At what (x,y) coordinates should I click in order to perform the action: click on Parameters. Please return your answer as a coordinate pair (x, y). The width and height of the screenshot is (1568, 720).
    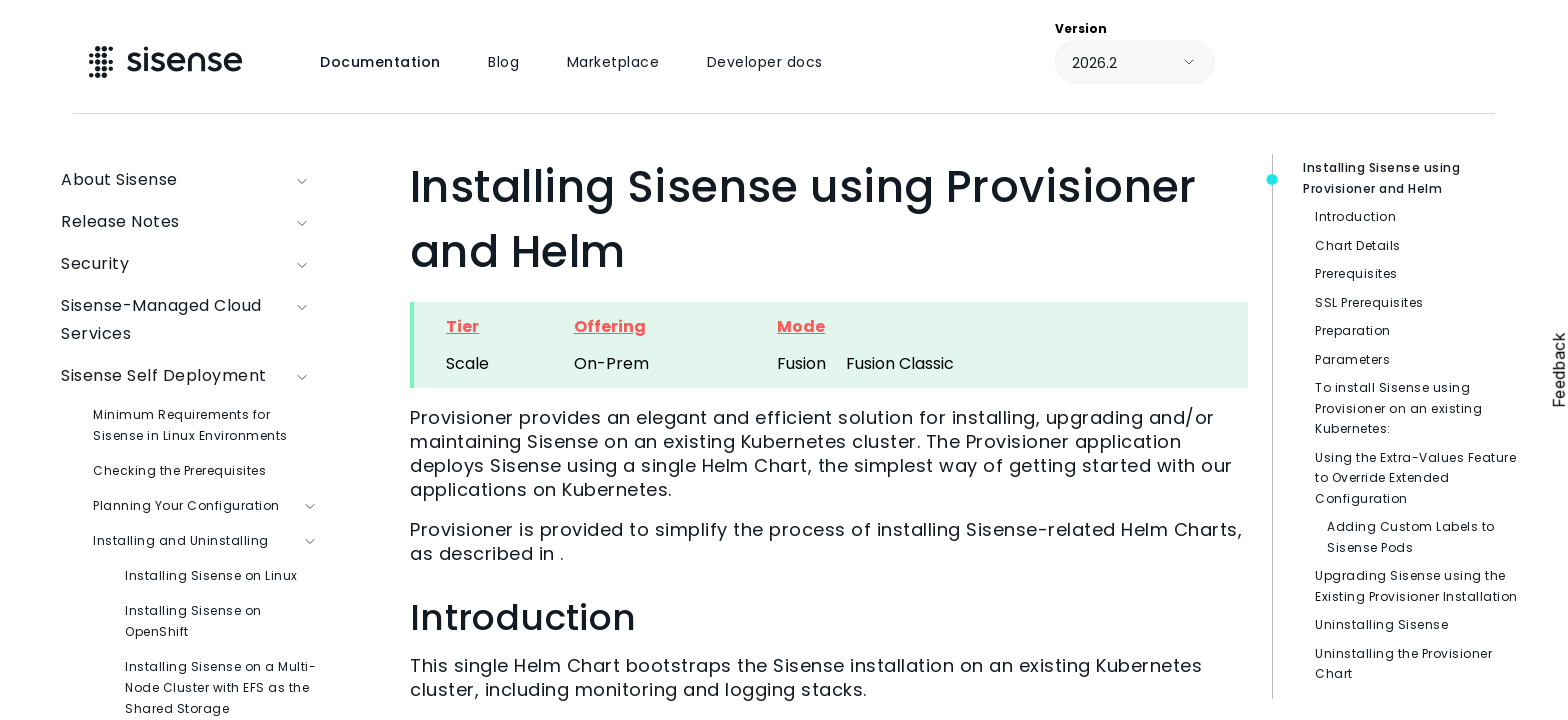
    Looking at the image, I should click on (1352, 359).